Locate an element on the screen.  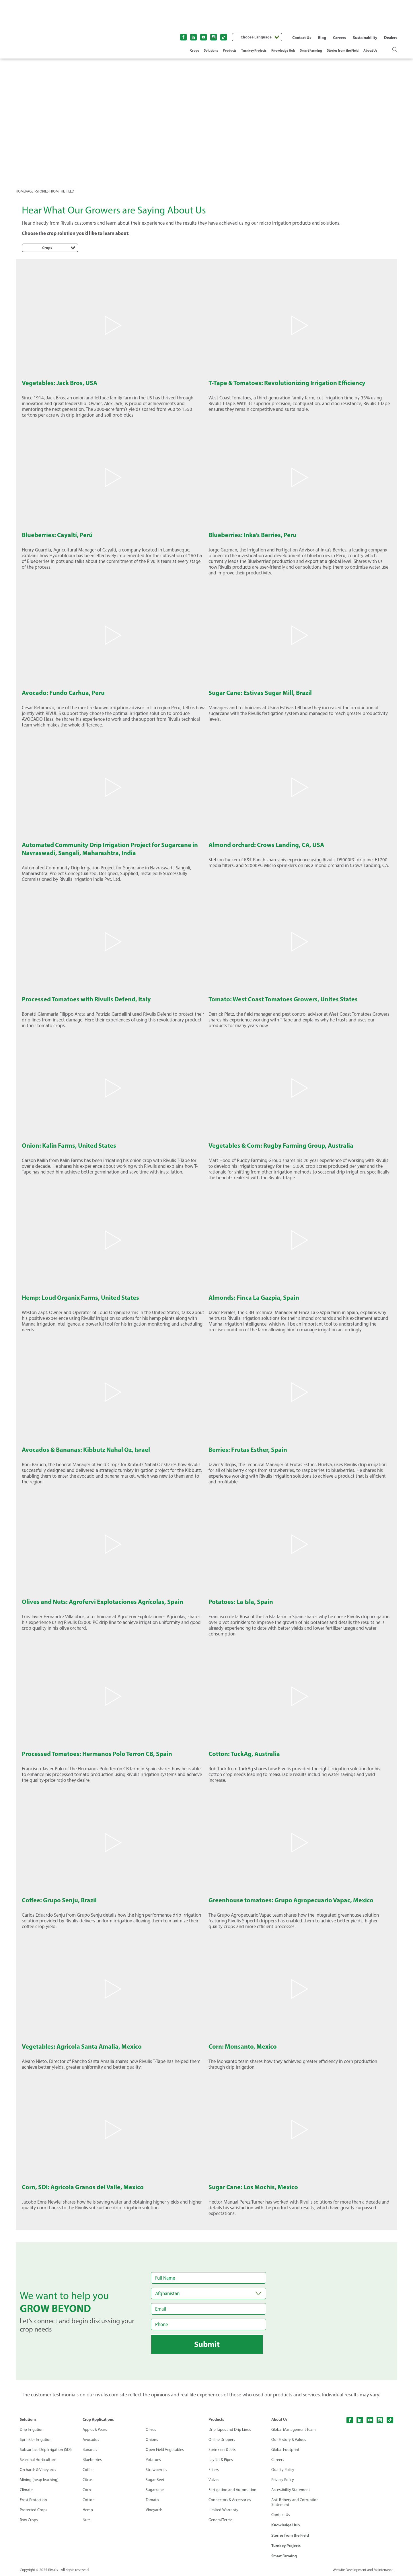
Row Crops is located at coordinates (29, 2519).